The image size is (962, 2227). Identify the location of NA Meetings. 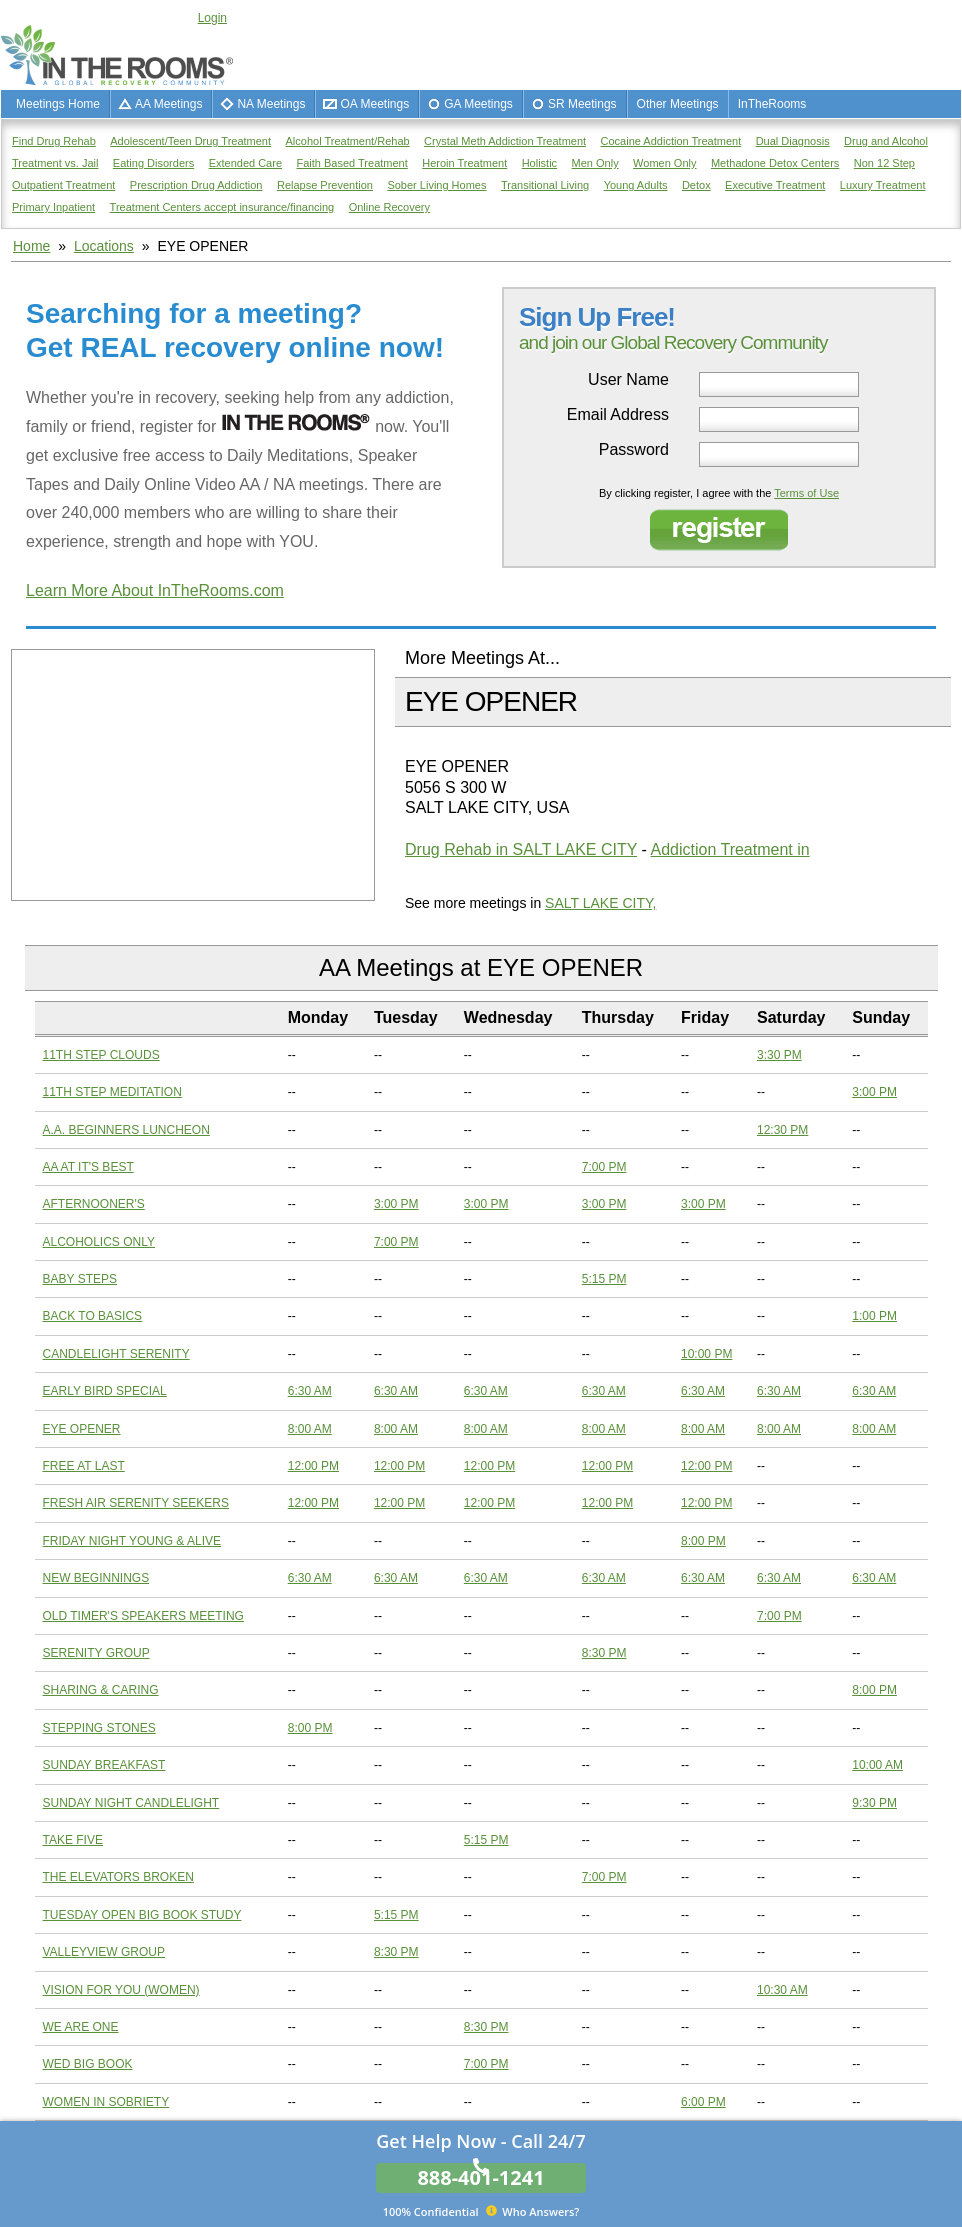
(271, 104).